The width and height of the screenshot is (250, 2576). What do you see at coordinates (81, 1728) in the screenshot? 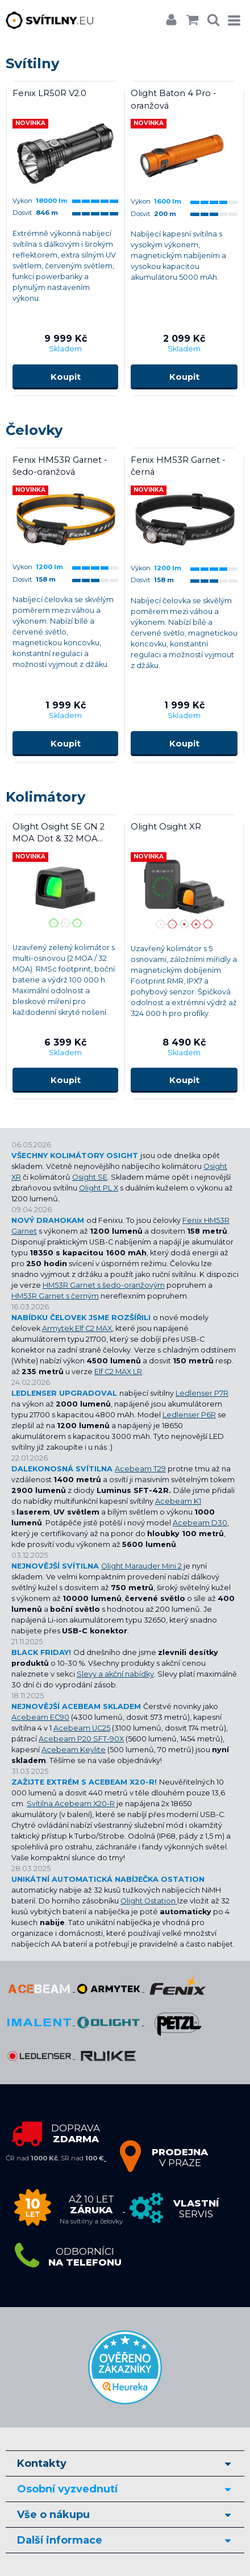
I see `Acebeam UC25` at bounding box center [81, 1728].